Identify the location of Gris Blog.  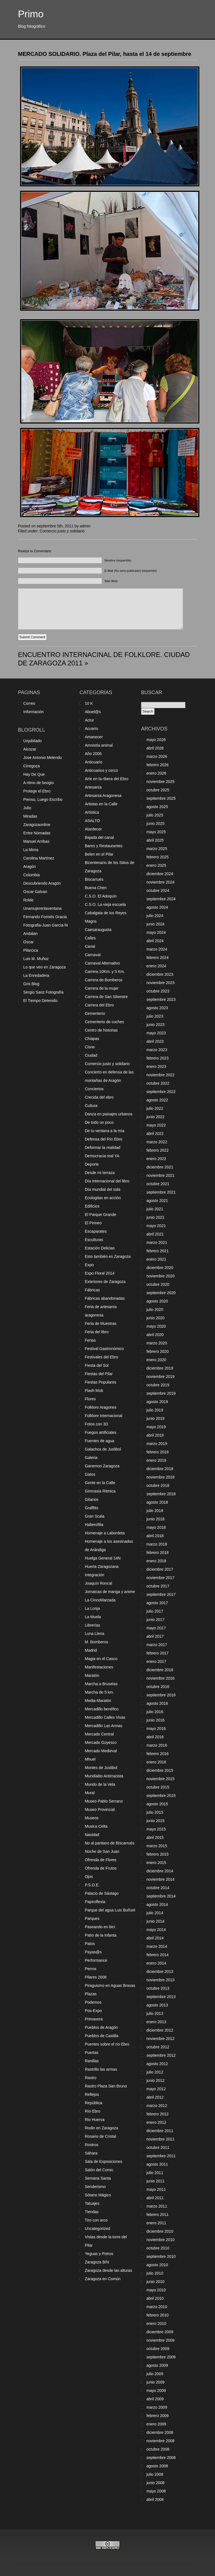
(31, 984).